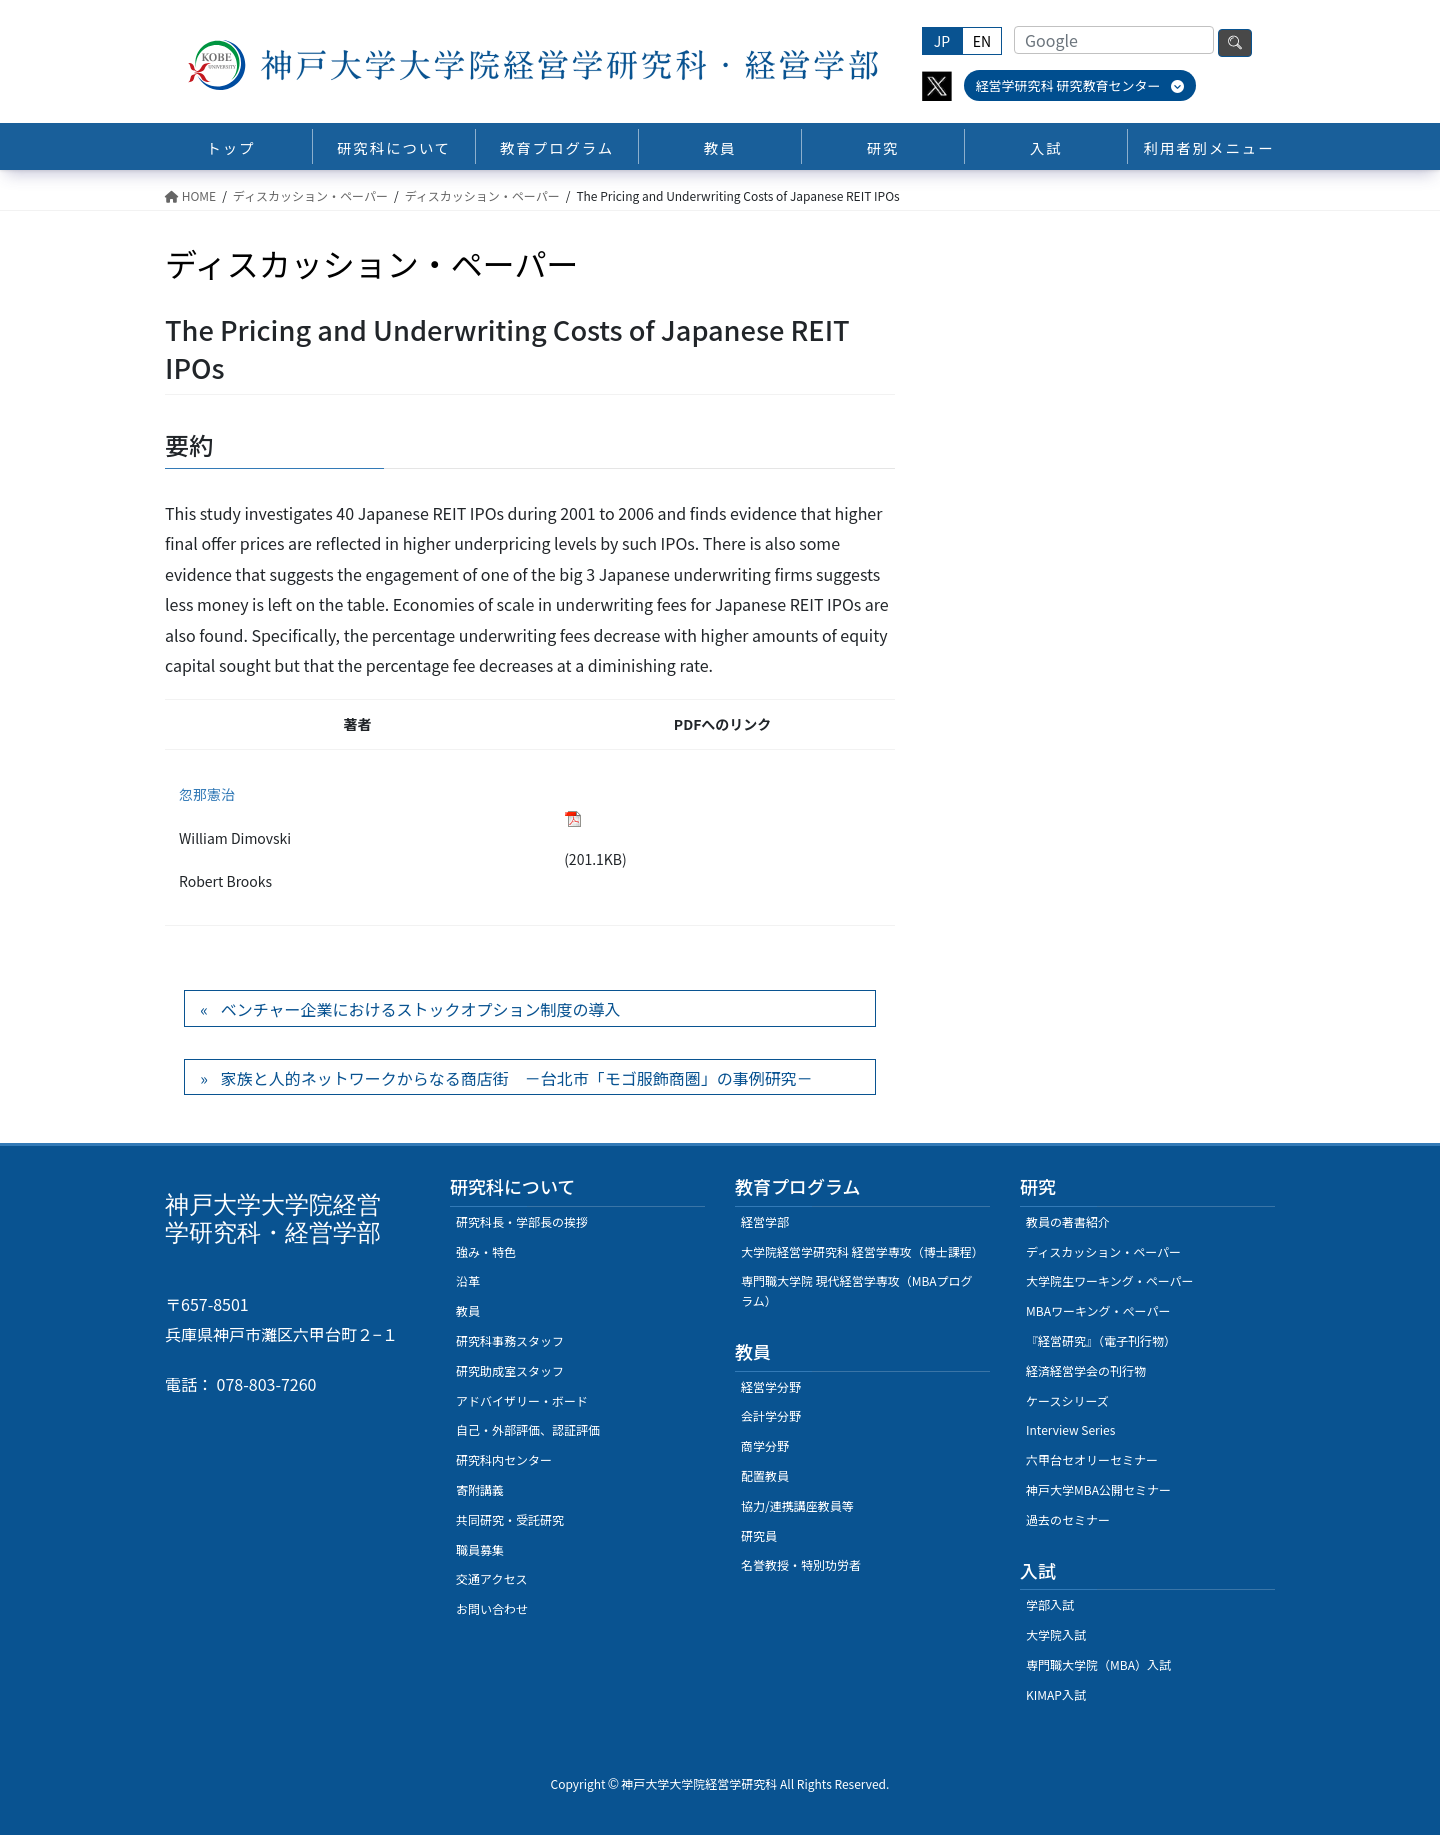 The height and width of the screenshot is (1835, 1440). Describe the element at coordinates (1235, 43) in the screenshot. I see `検索` at that location.